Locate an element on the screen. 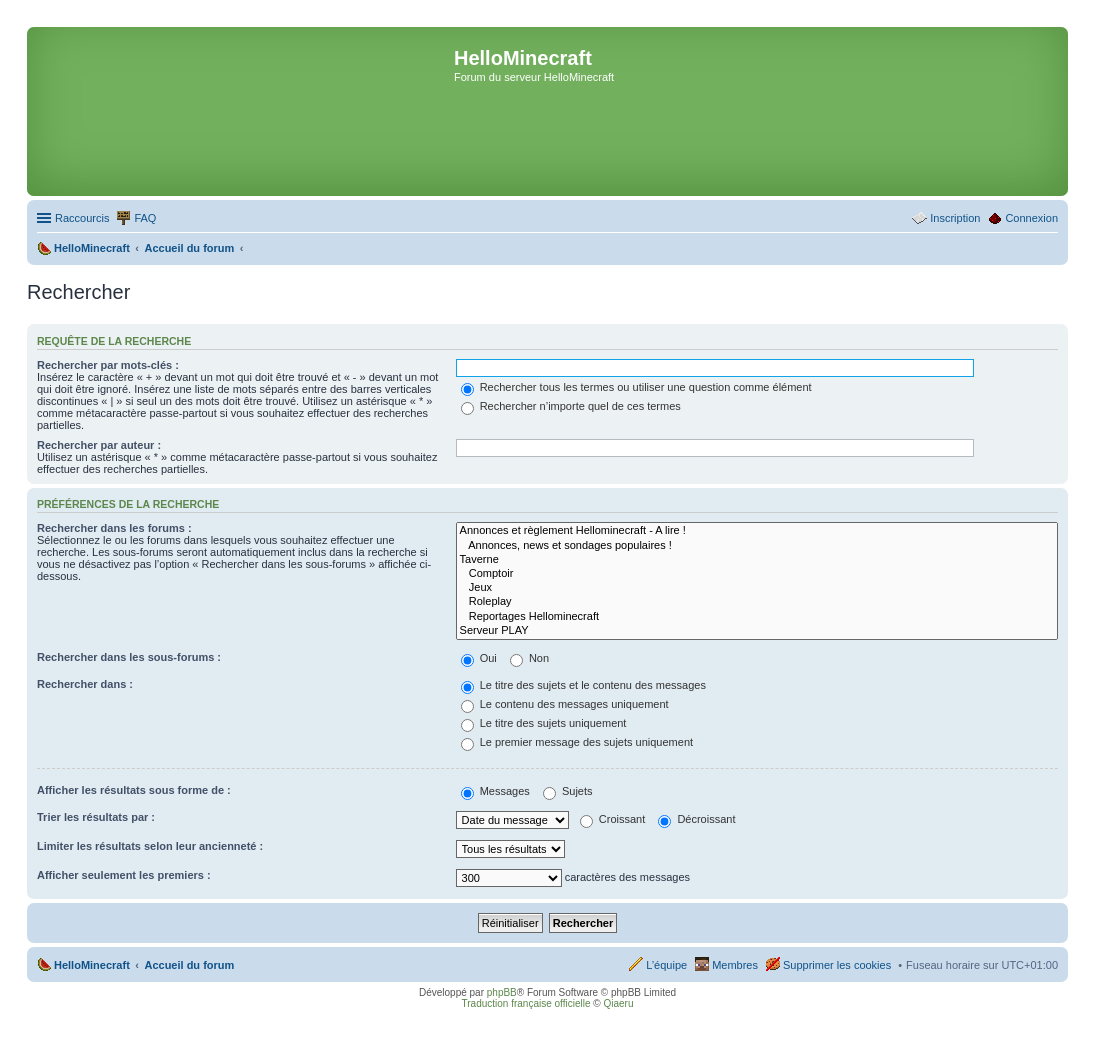  Rechercher dans : is located at coordinates (85, 684).